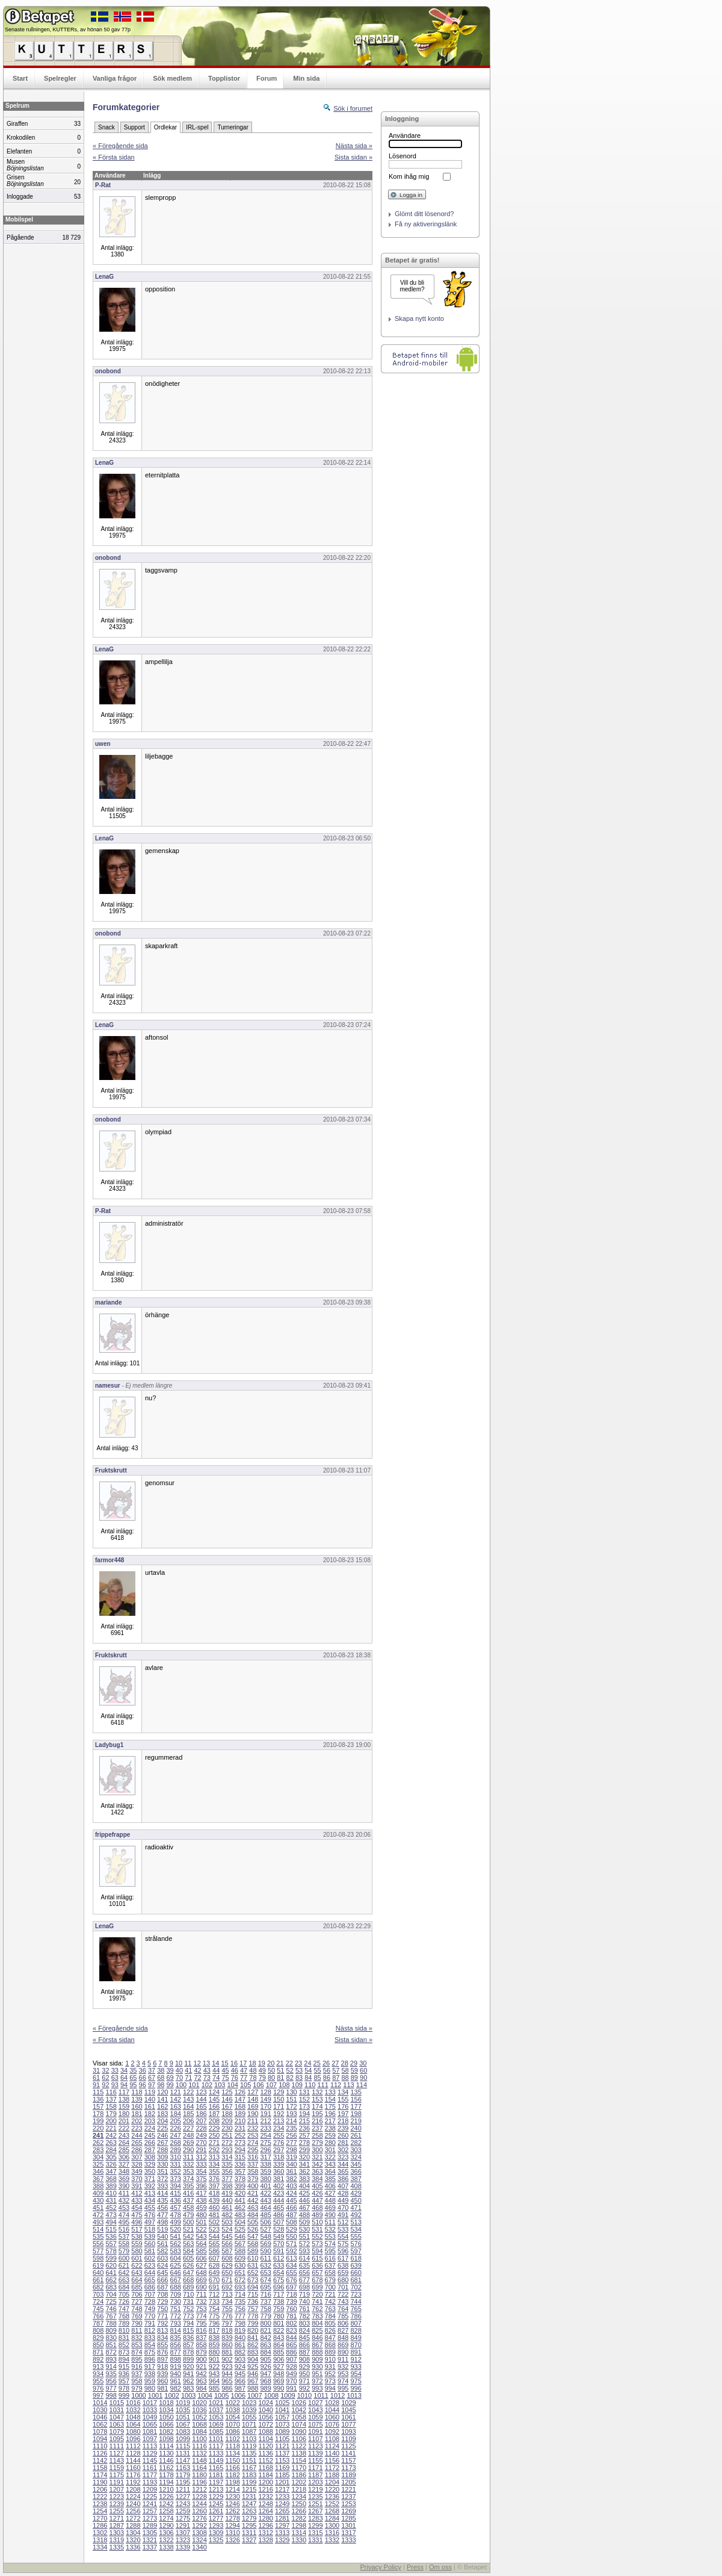 This screenshot has height=2576, width=722. What do you see at coordinates (175, 2142) in the screenshot?
I see `268` at bounding box center [175, 2142].